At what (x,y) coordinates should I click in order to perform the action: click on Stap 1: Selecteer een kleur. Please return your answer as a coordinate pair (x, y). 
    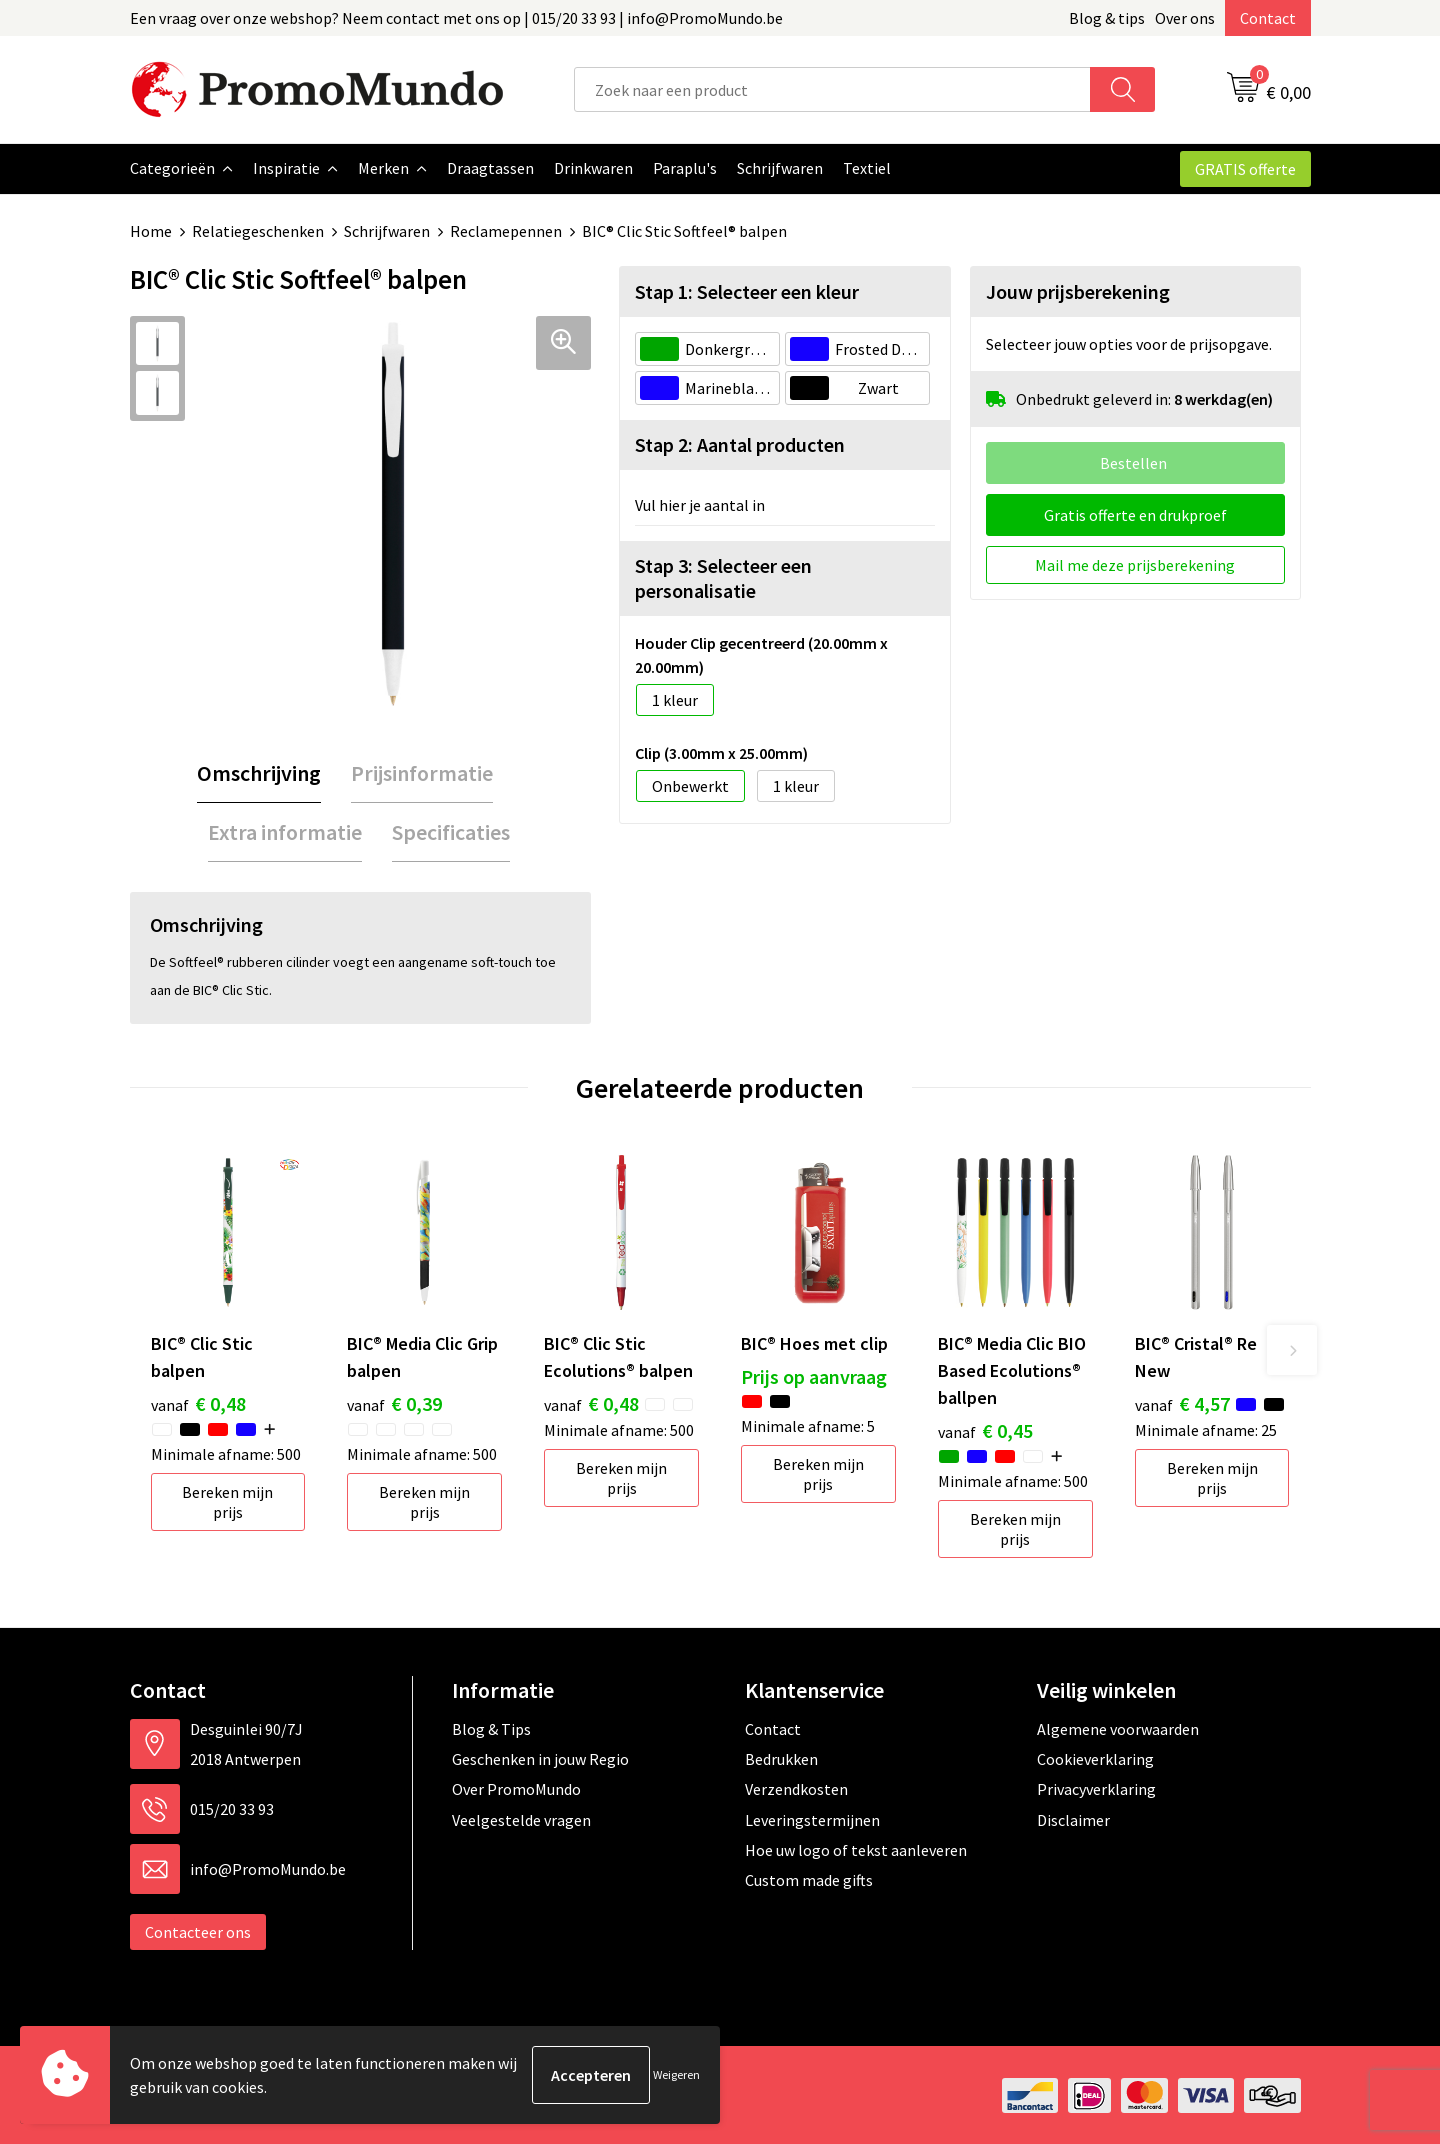
    Looking at the image, I should click on (747, 290).